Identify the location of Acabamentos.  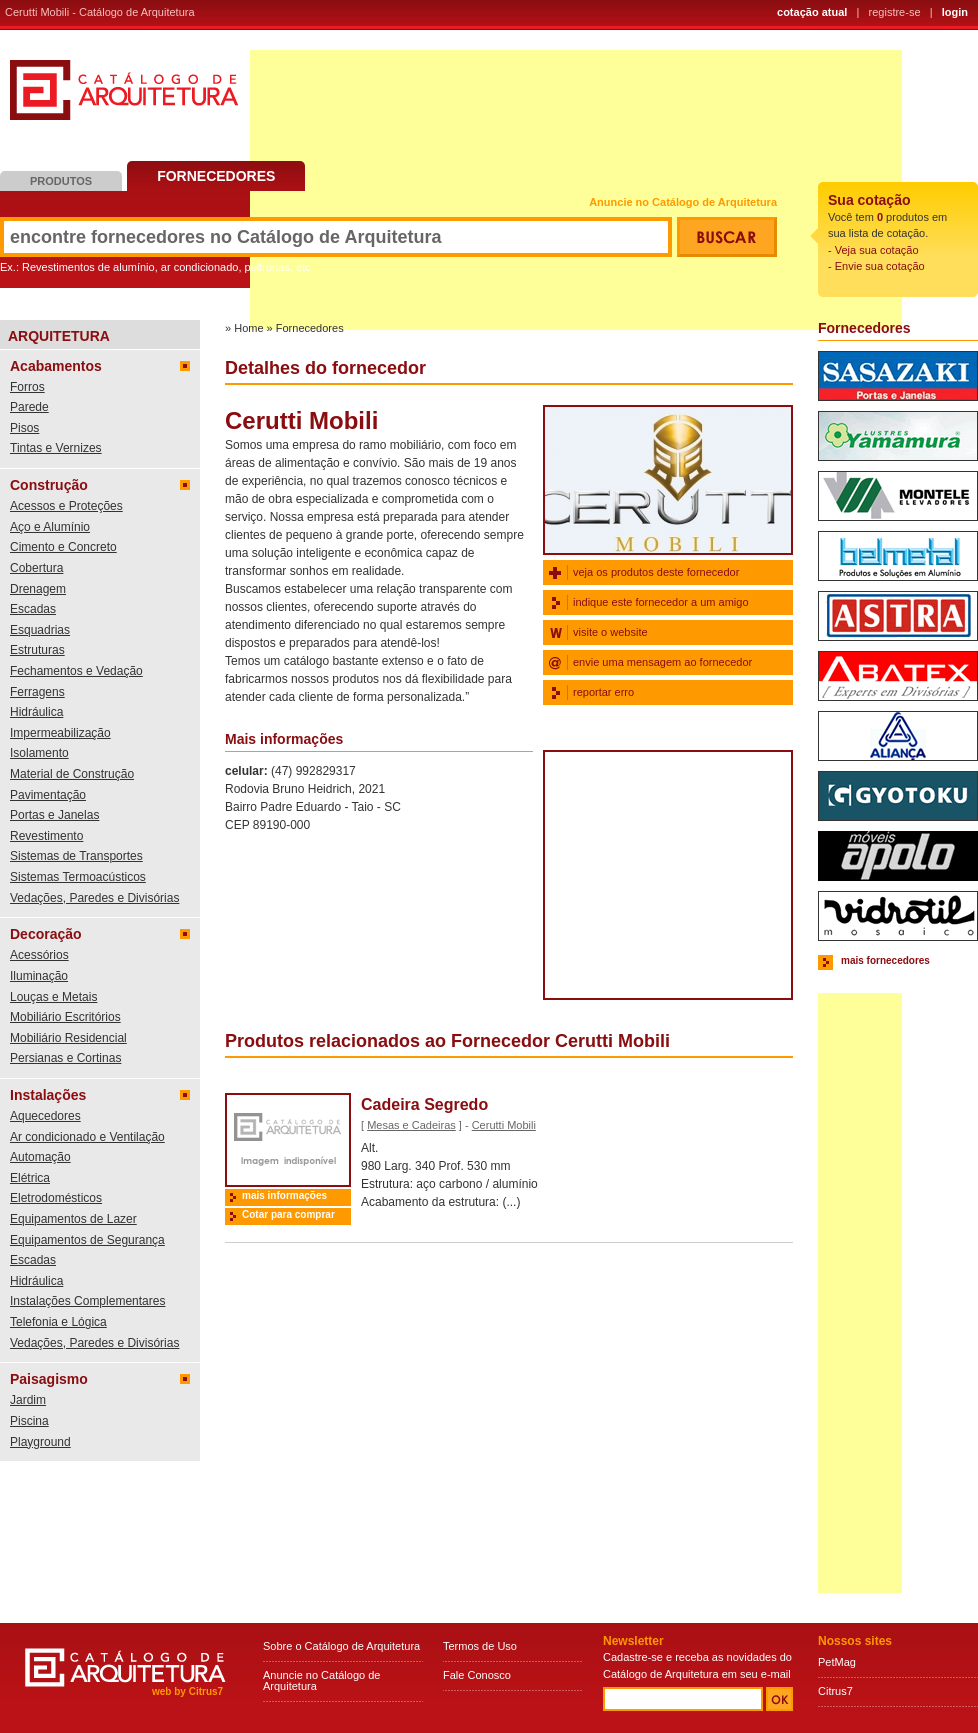
(56, 366).